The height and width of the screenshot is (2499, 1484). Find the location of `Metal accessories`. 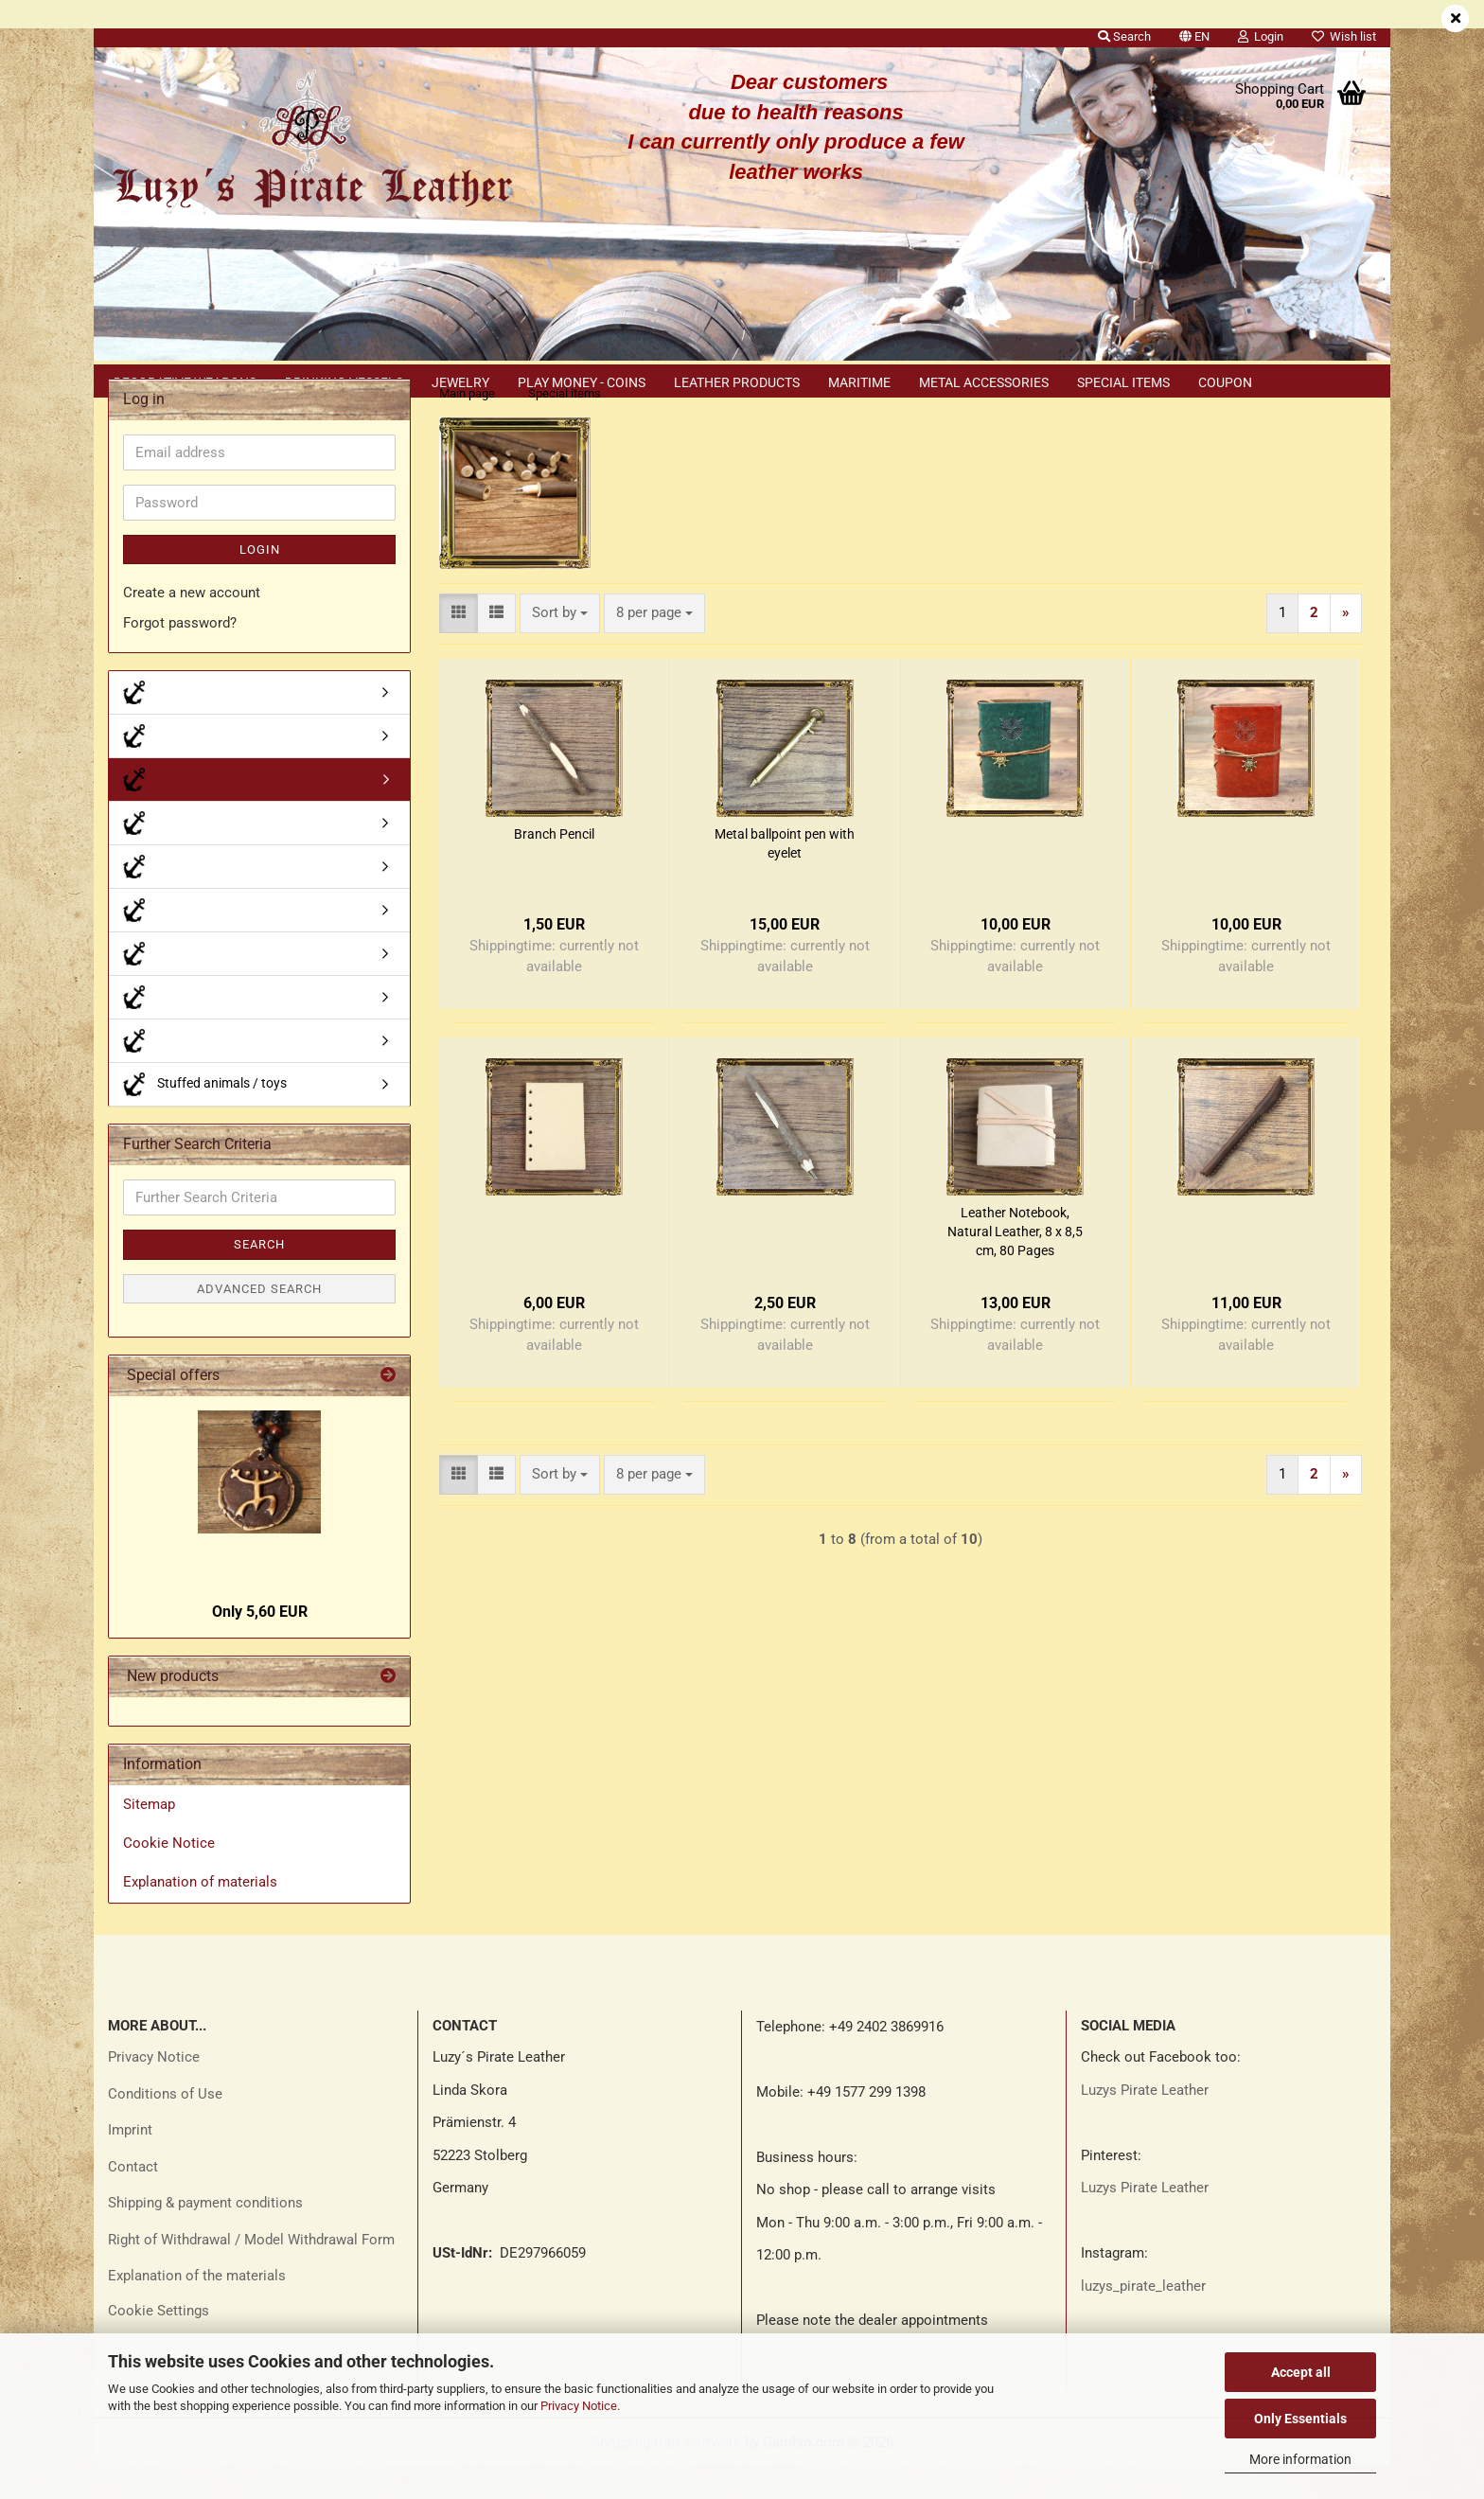

Metal accessories is located at coordinates (984, 382).